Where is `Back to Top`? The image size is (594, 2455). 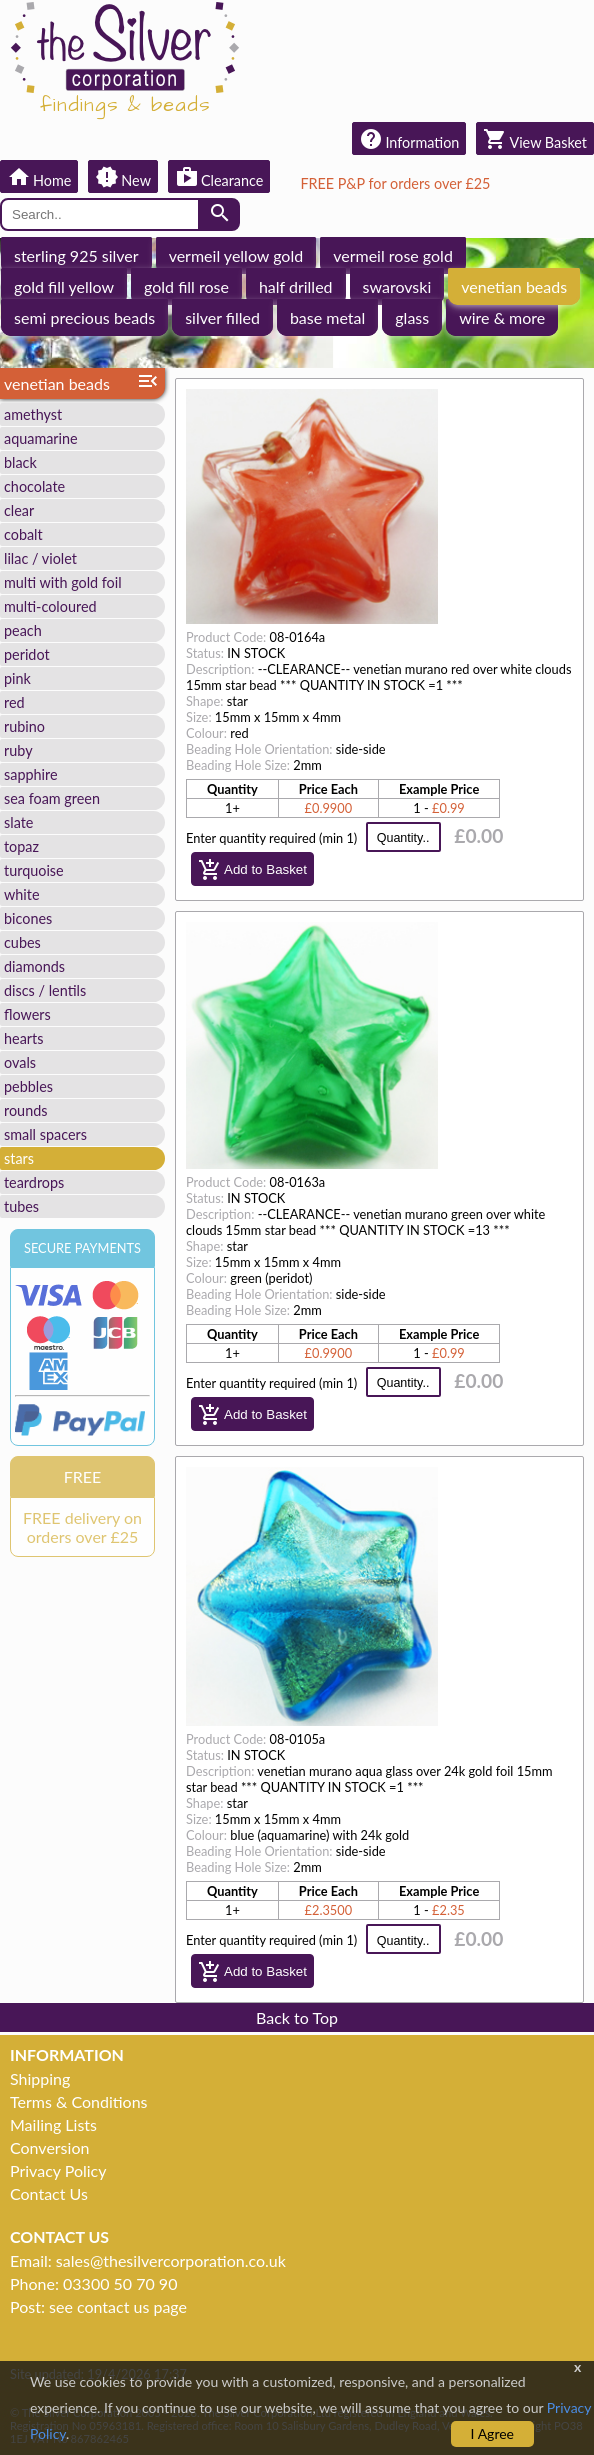 Back to Top is located at coordinates (297, 2017).